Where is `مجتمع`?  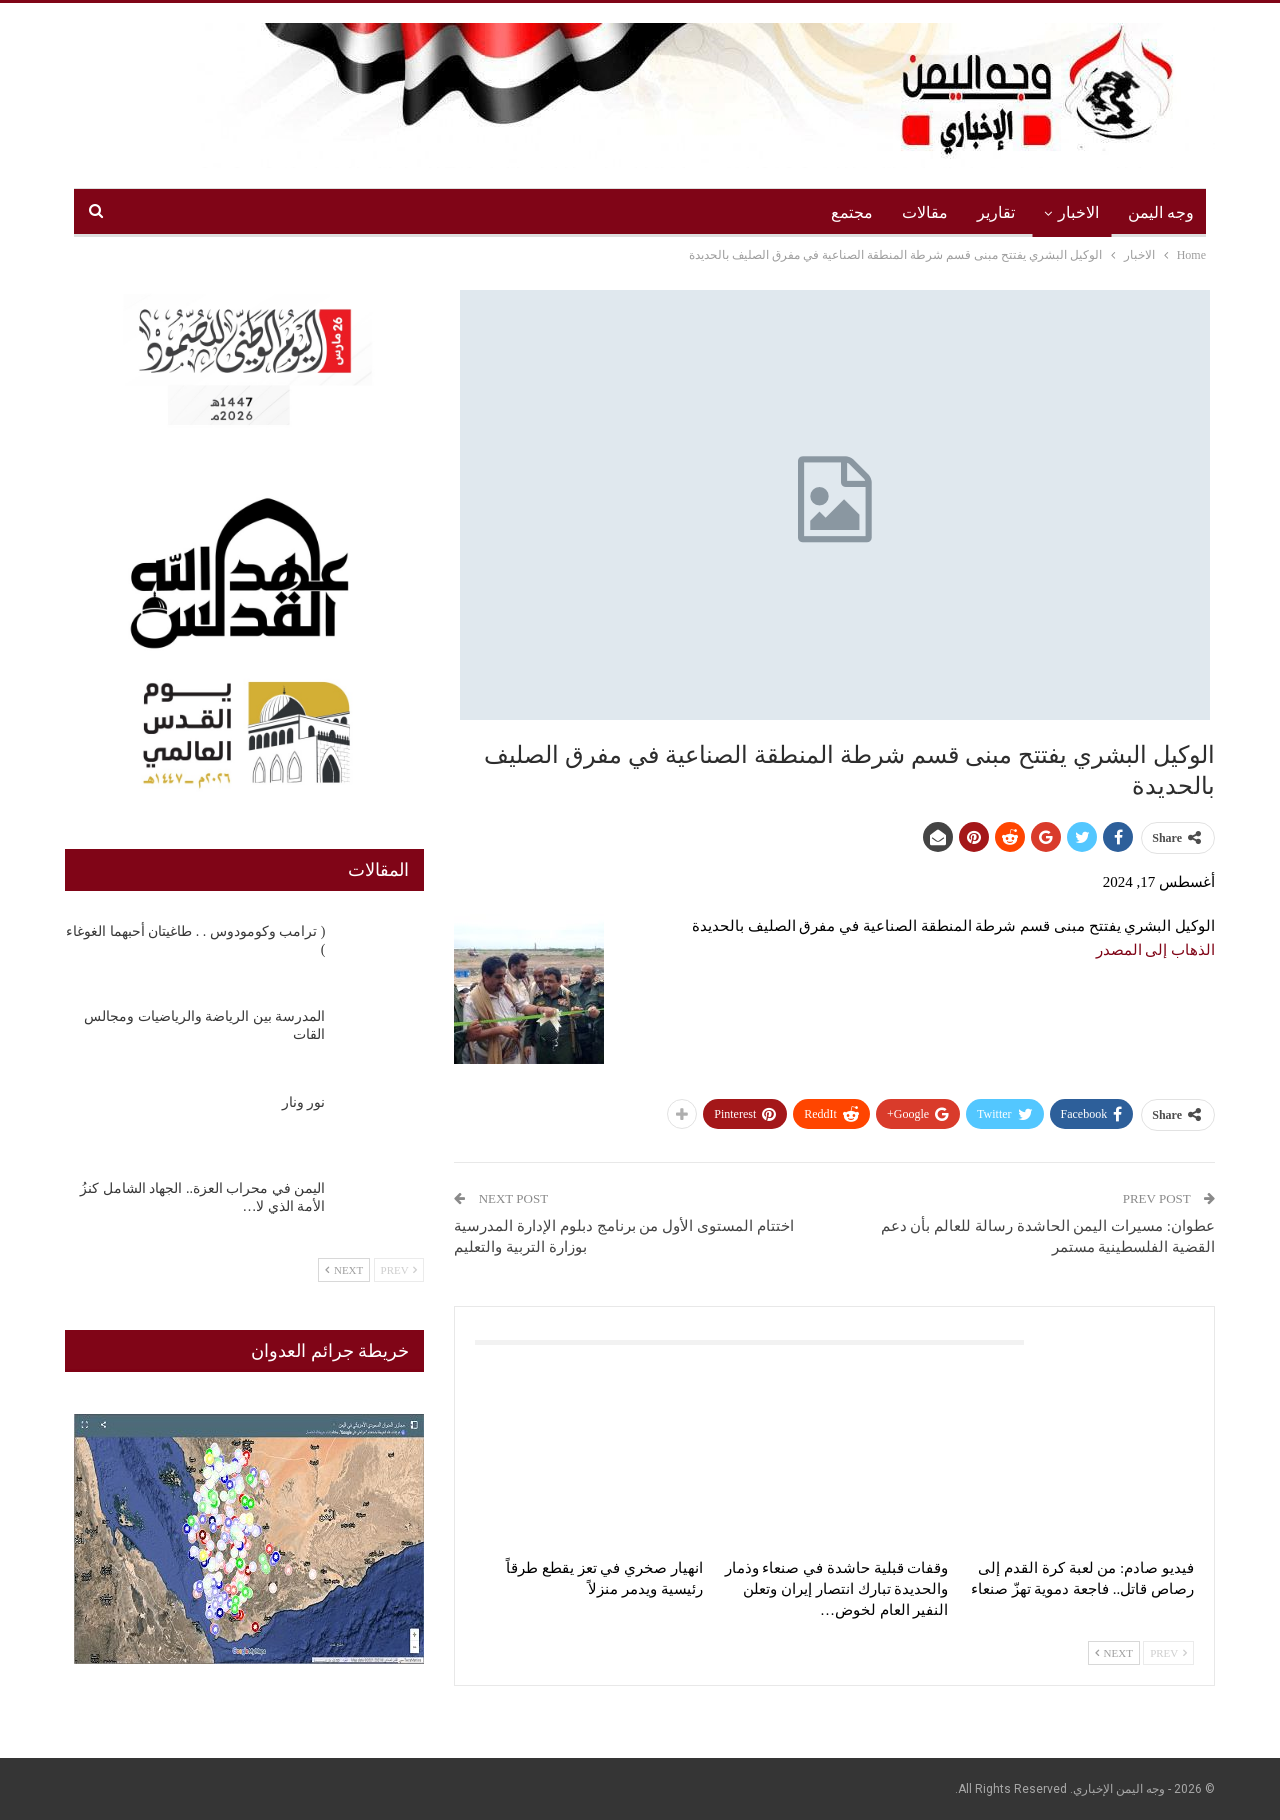
مجتمع is located at coordinates (852, 212).